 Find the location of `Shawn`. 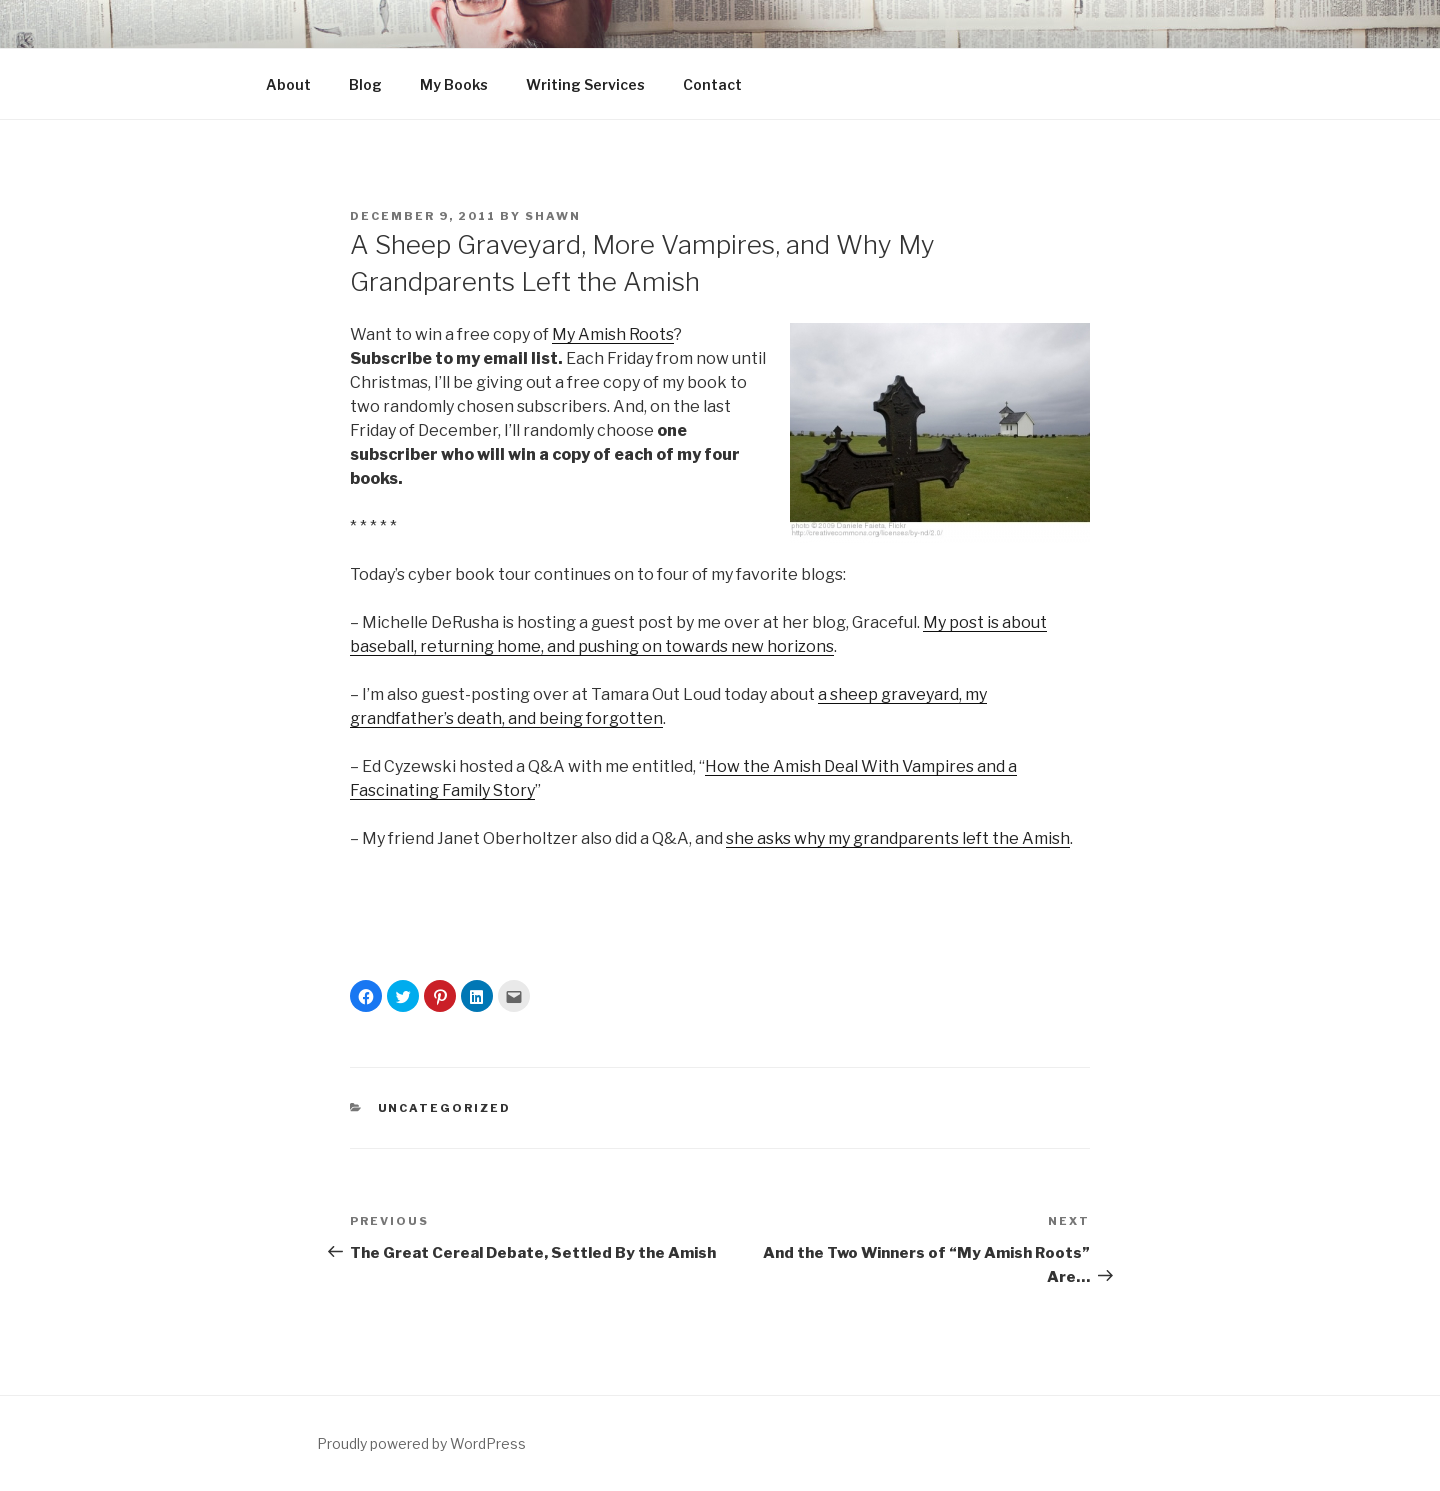

Shawn is located at coordinates (553, 216).